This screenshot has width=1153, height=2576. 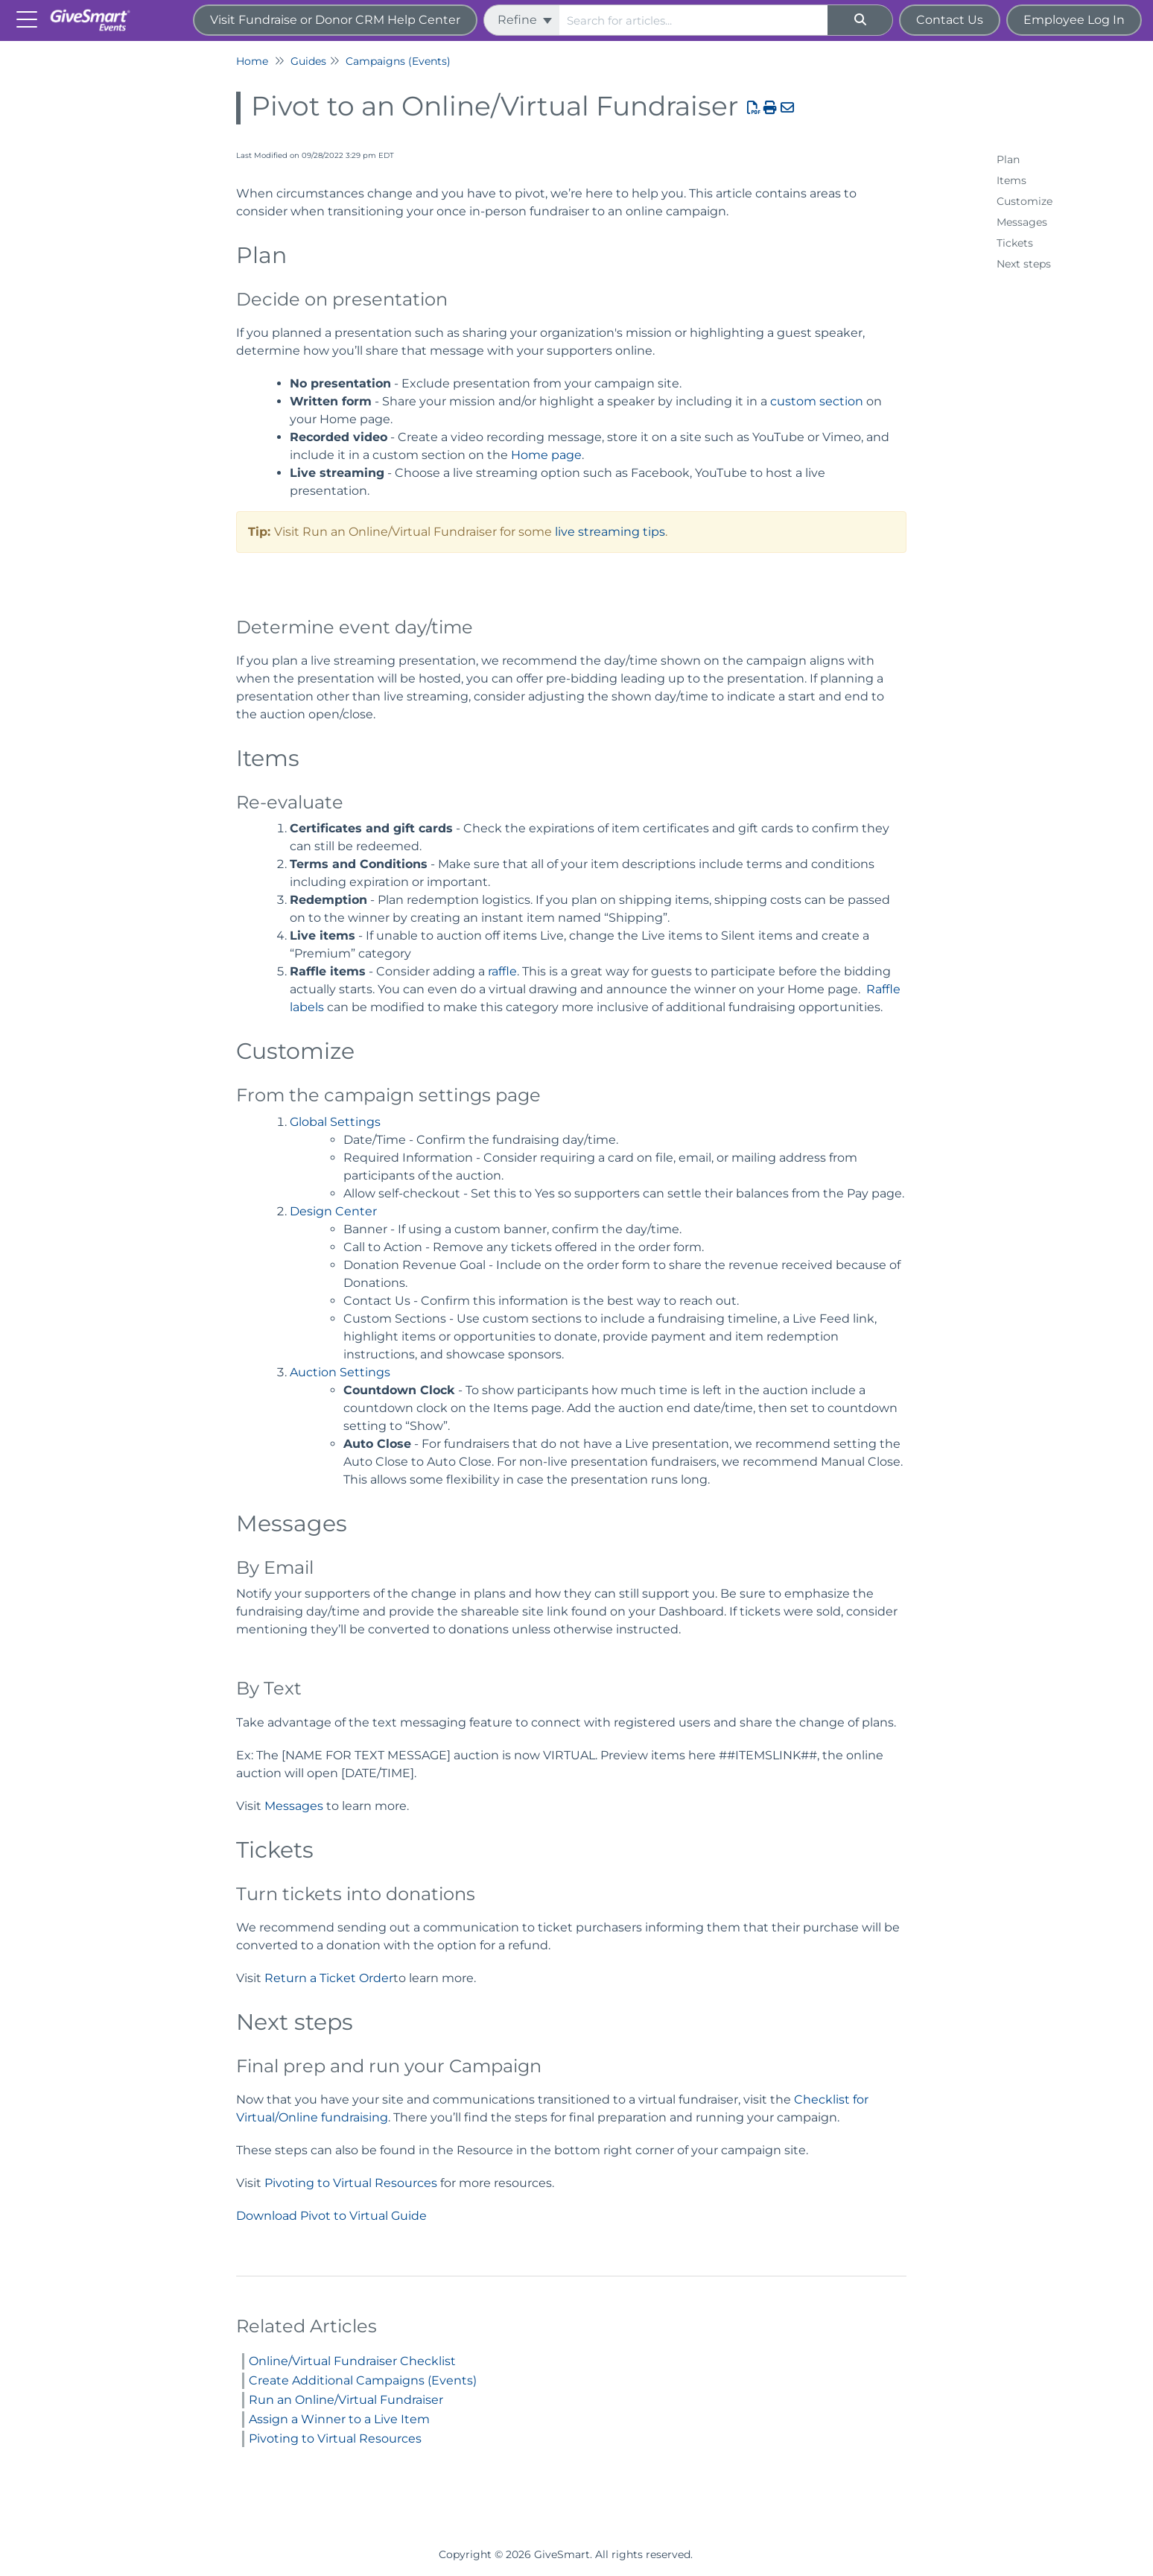 I want to click on Tickets, so click(x=1015, y=243).